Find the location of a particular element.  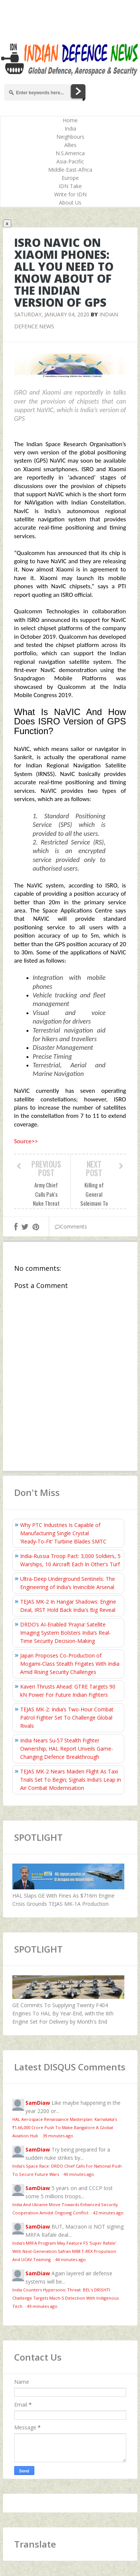

Saturday, January 04, 2020 is located at coordinates (51, 314).